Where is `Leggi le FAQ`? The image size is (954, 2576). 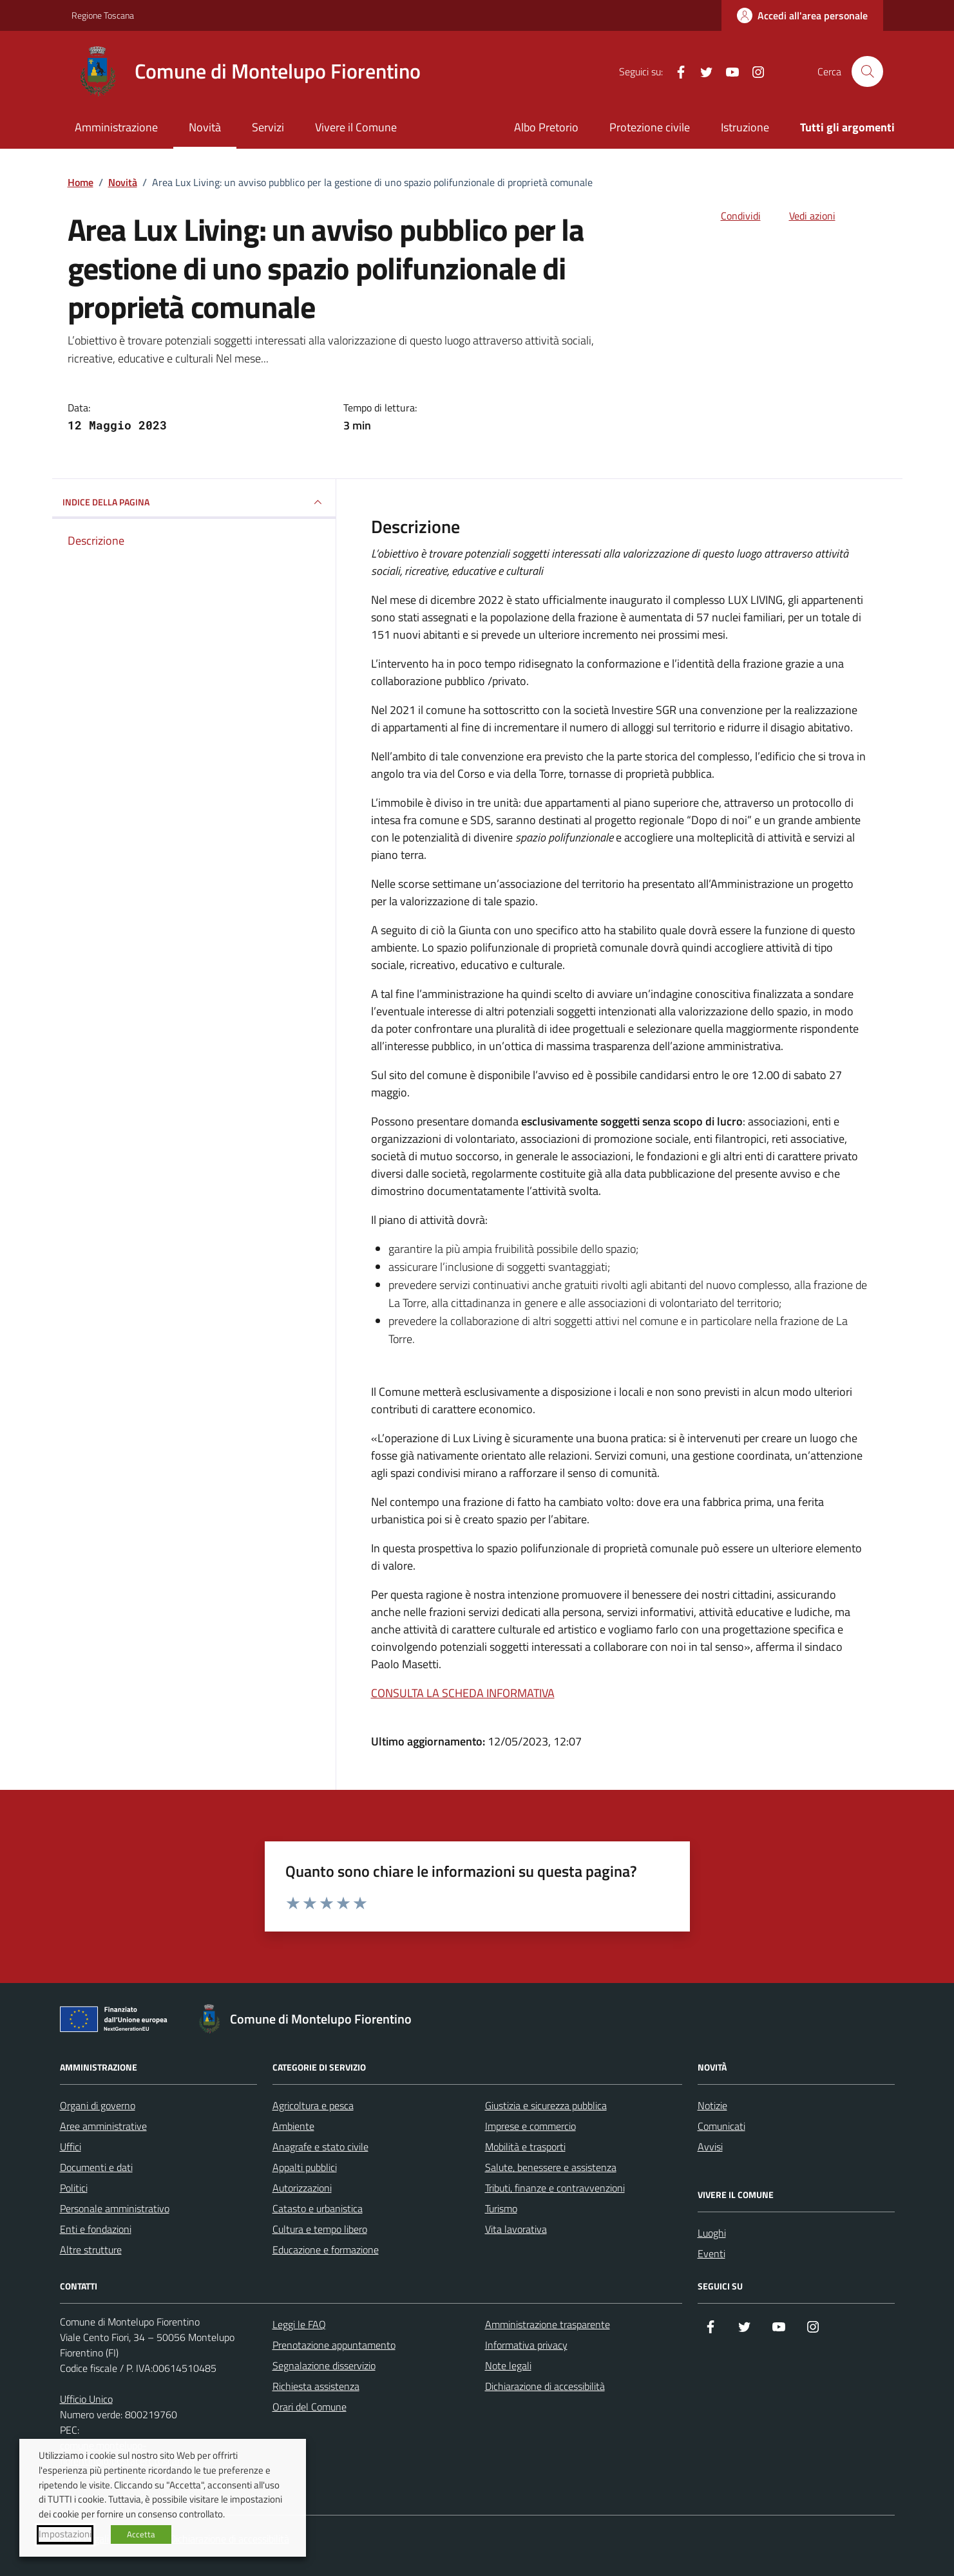 Leggi le FAQ is located at coordinates (299, 2324).